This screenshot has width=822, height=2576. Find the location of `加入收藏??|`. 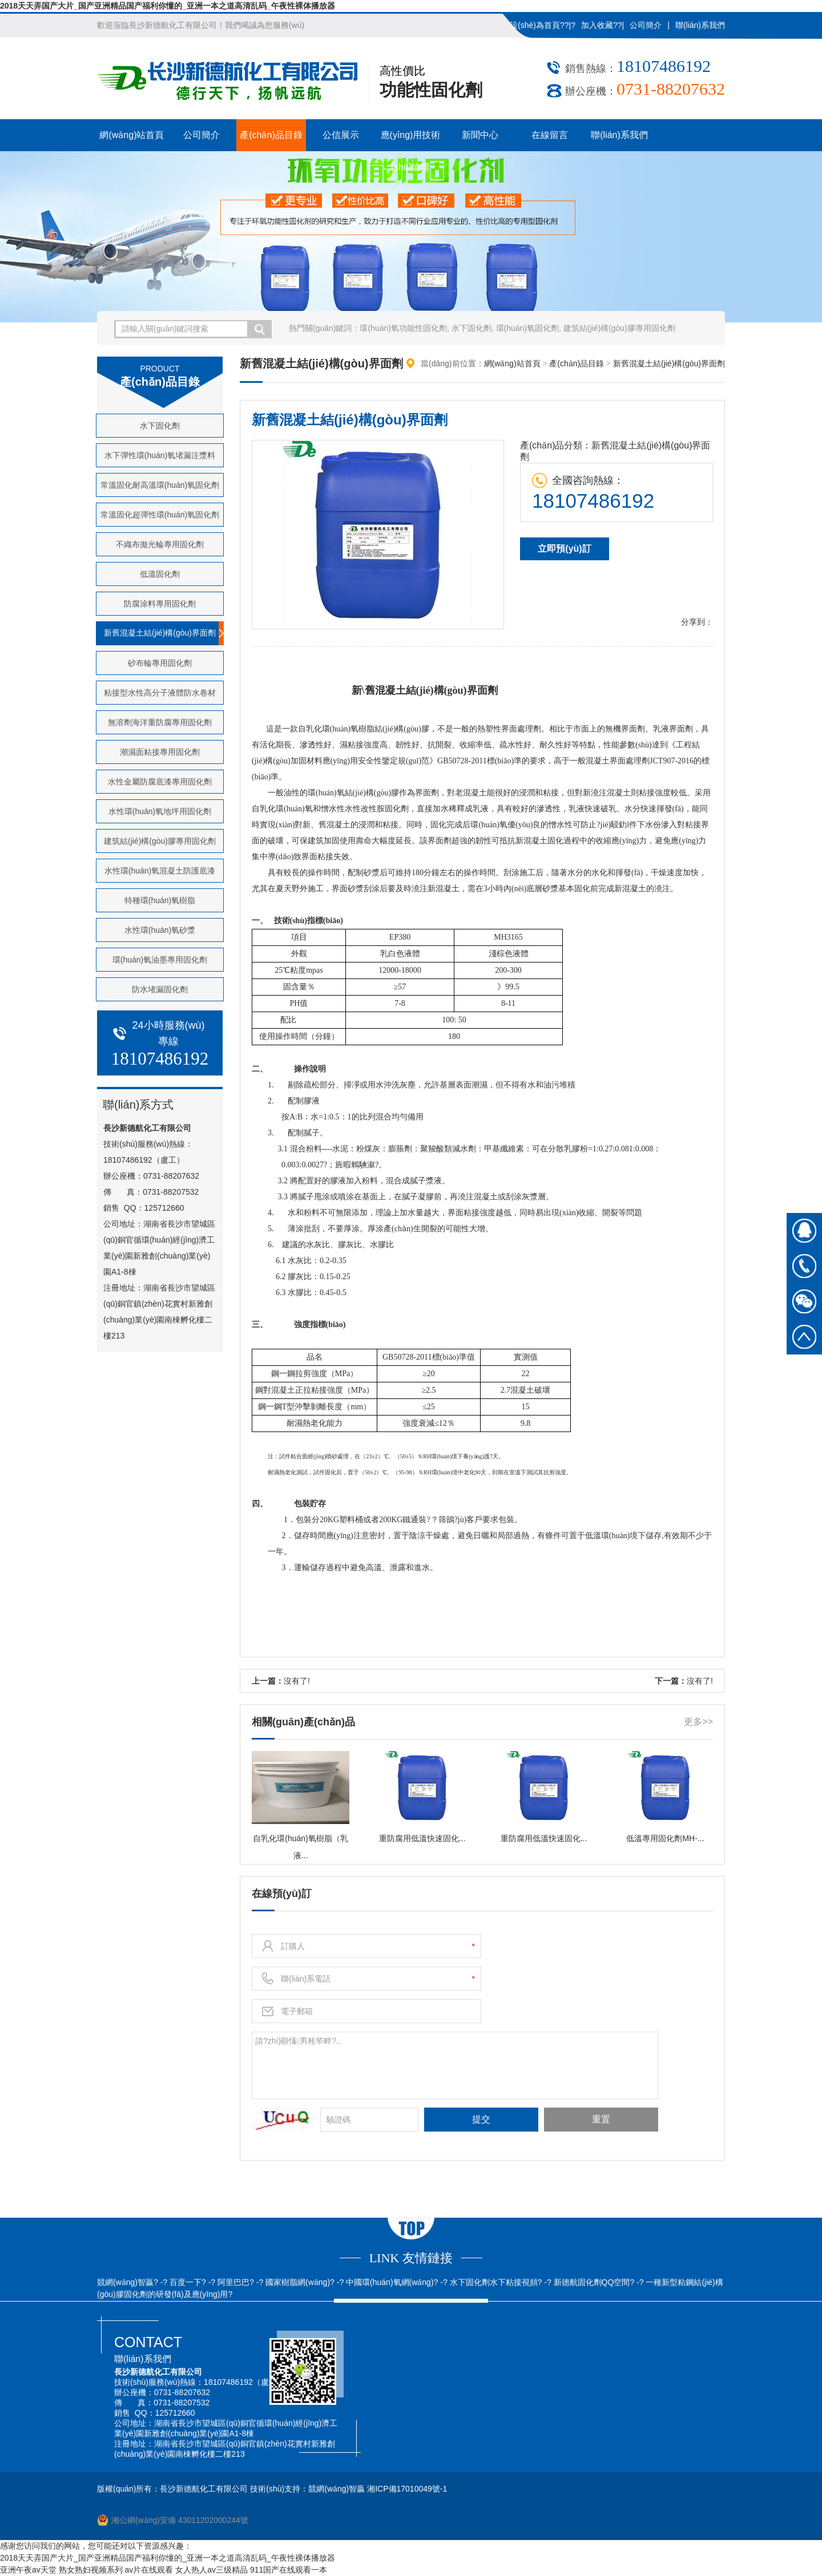

加入收藏??| is located at coordinates (602, 25).